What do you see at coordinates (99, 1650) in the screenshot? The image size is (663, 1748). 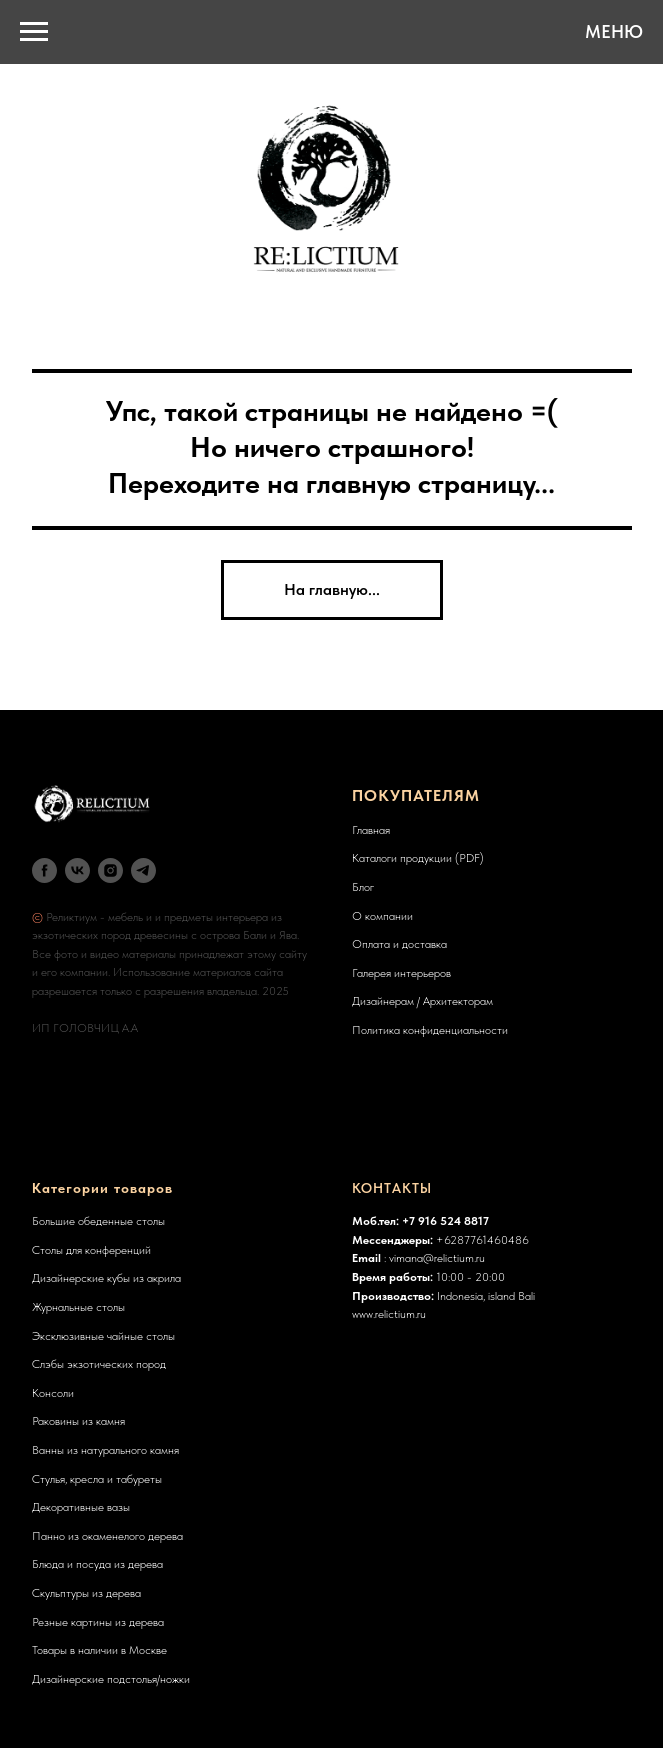 I see `Товары в наличии в Москве` at bounding box center [99, 1650].